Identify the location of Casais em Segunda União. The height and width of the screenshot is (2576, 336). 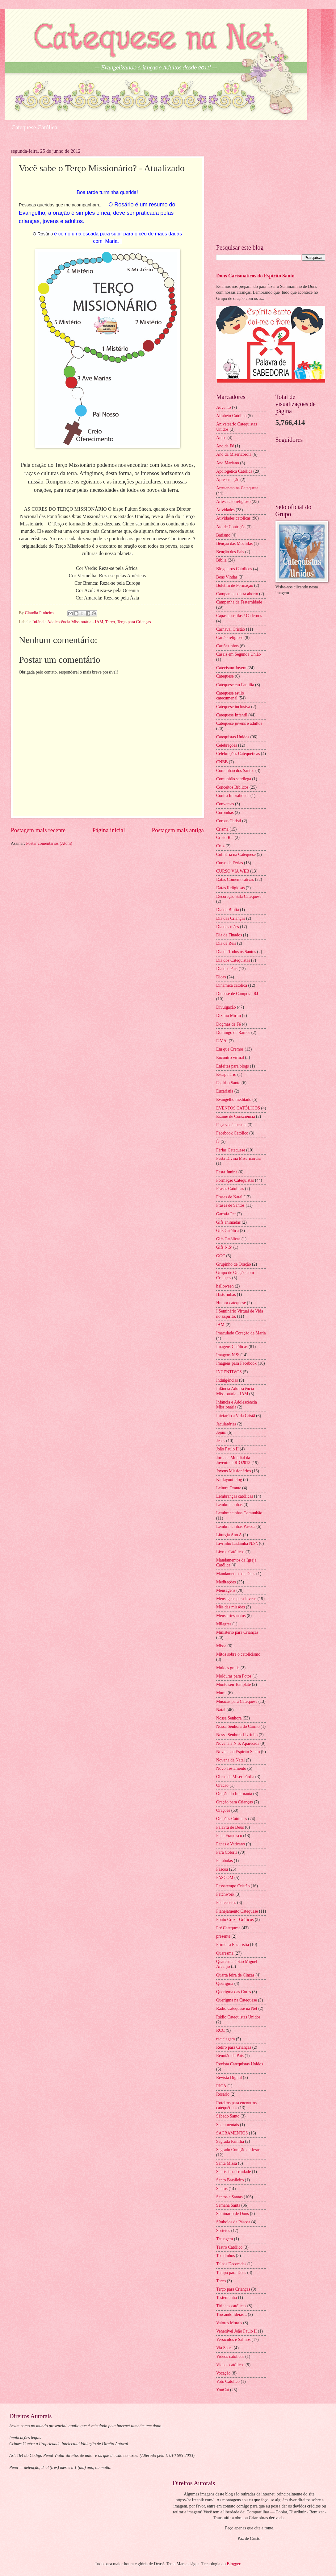
(238, 654).